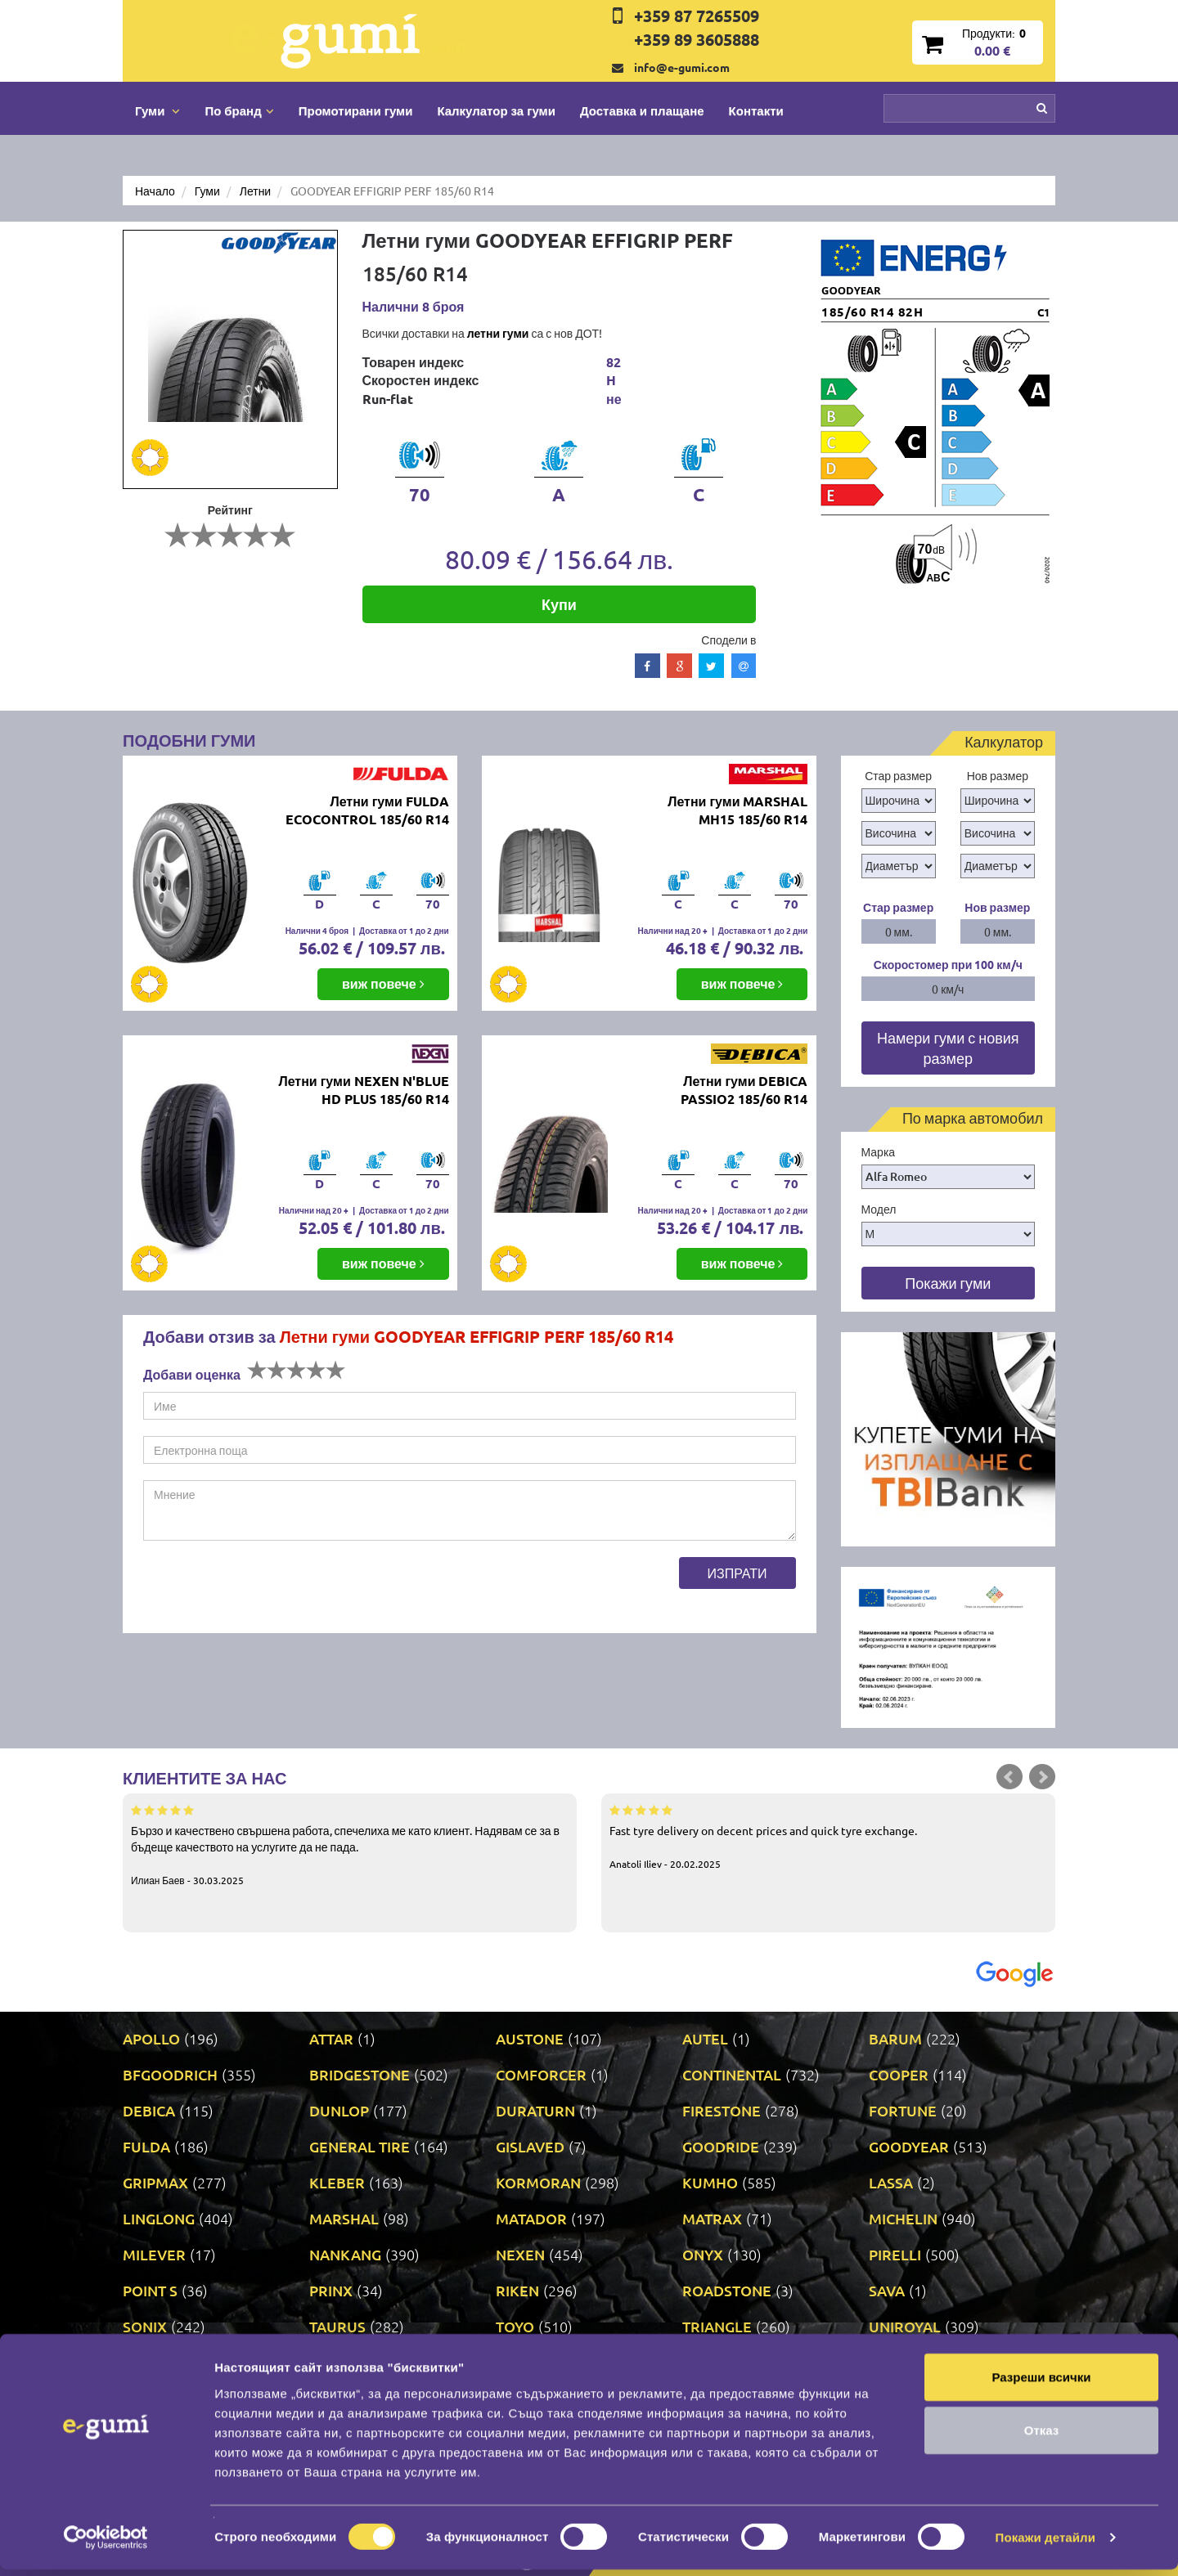  Describe the element at coordinates (150, 2290) in the screenshot. I see `POINT S` at that location.